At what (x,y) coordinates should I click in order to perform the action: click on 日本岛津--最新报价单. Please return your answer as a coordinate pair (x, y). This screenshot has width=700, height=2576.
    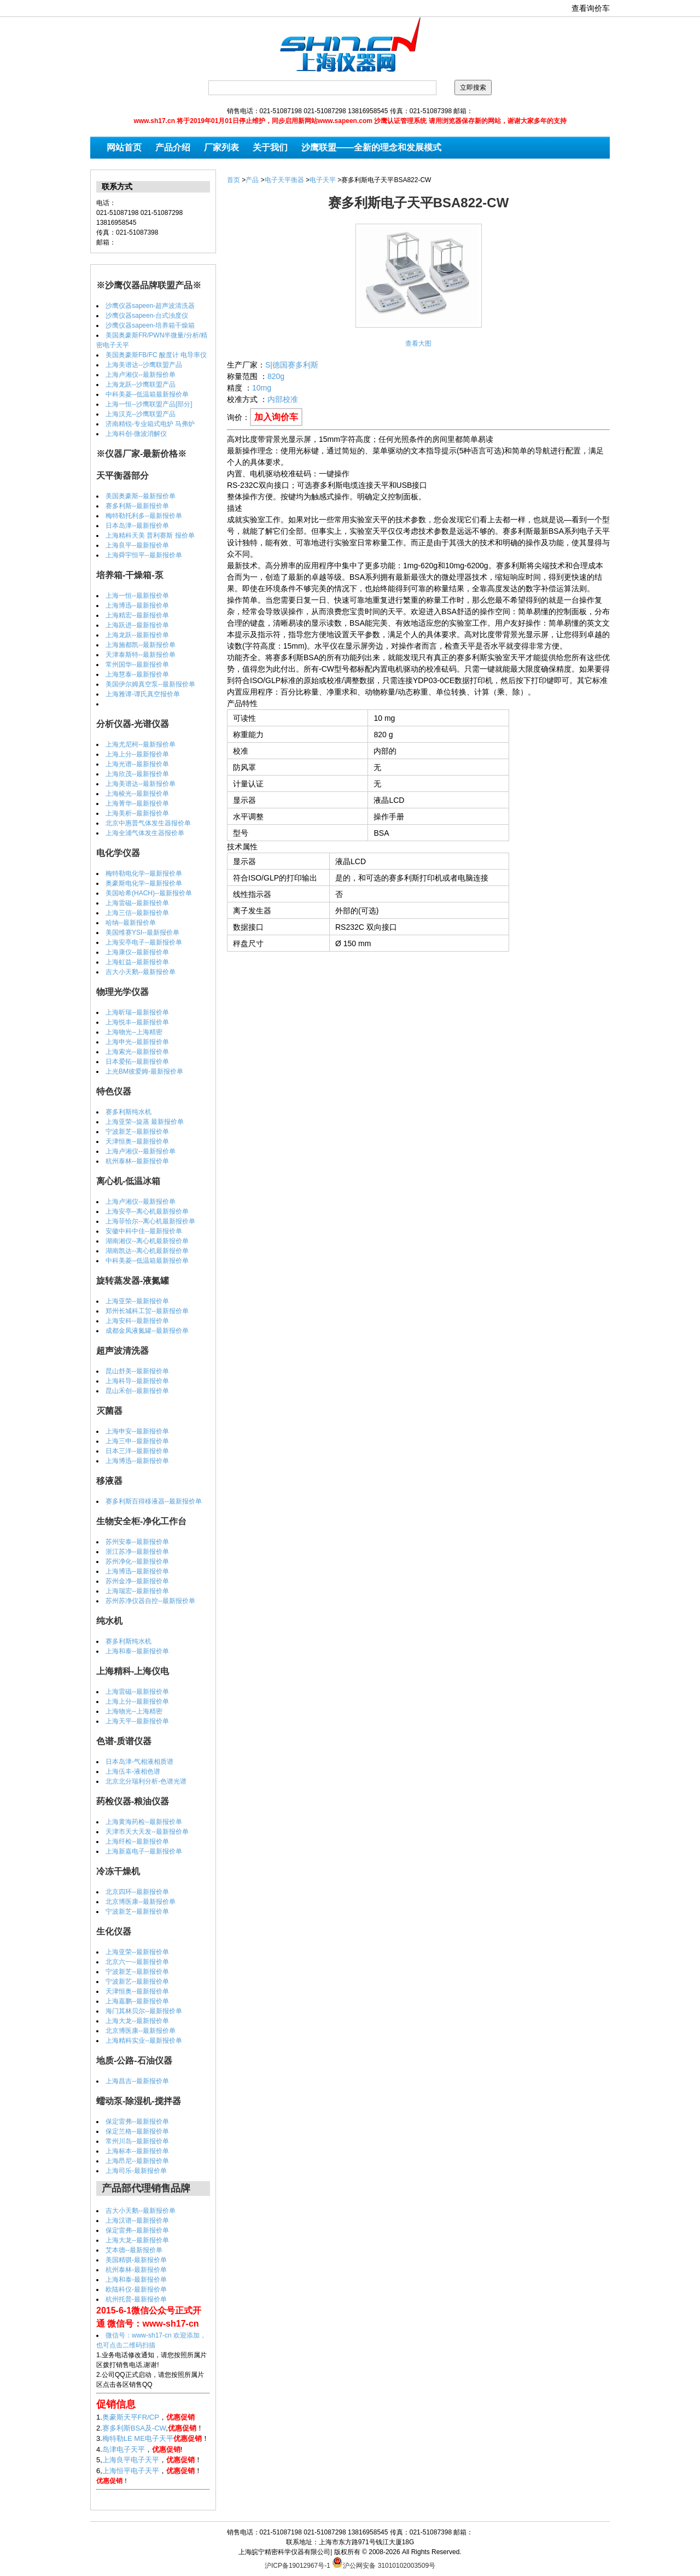
    Looking at the image, I should click on (137, 525).